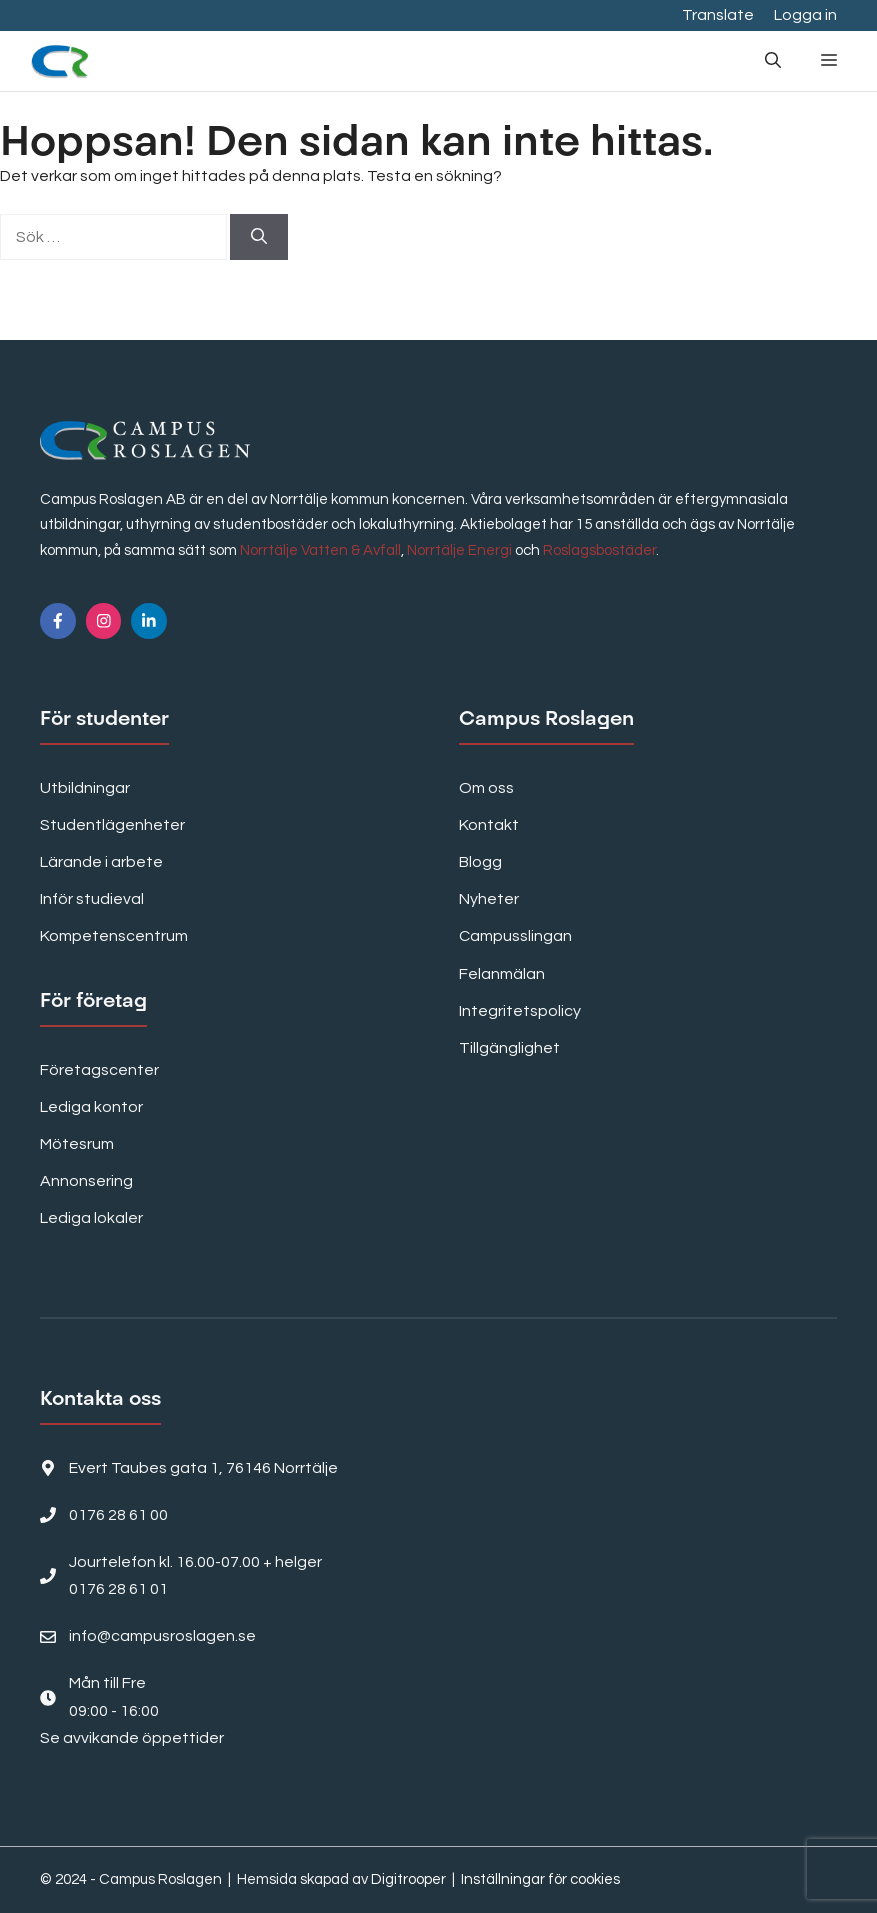 This screenshot has height=1913, width=877. Describe the element at coordinates (320, 550) in the screenshot. I see `Norrtälje Vatten & Avfall` at that location.